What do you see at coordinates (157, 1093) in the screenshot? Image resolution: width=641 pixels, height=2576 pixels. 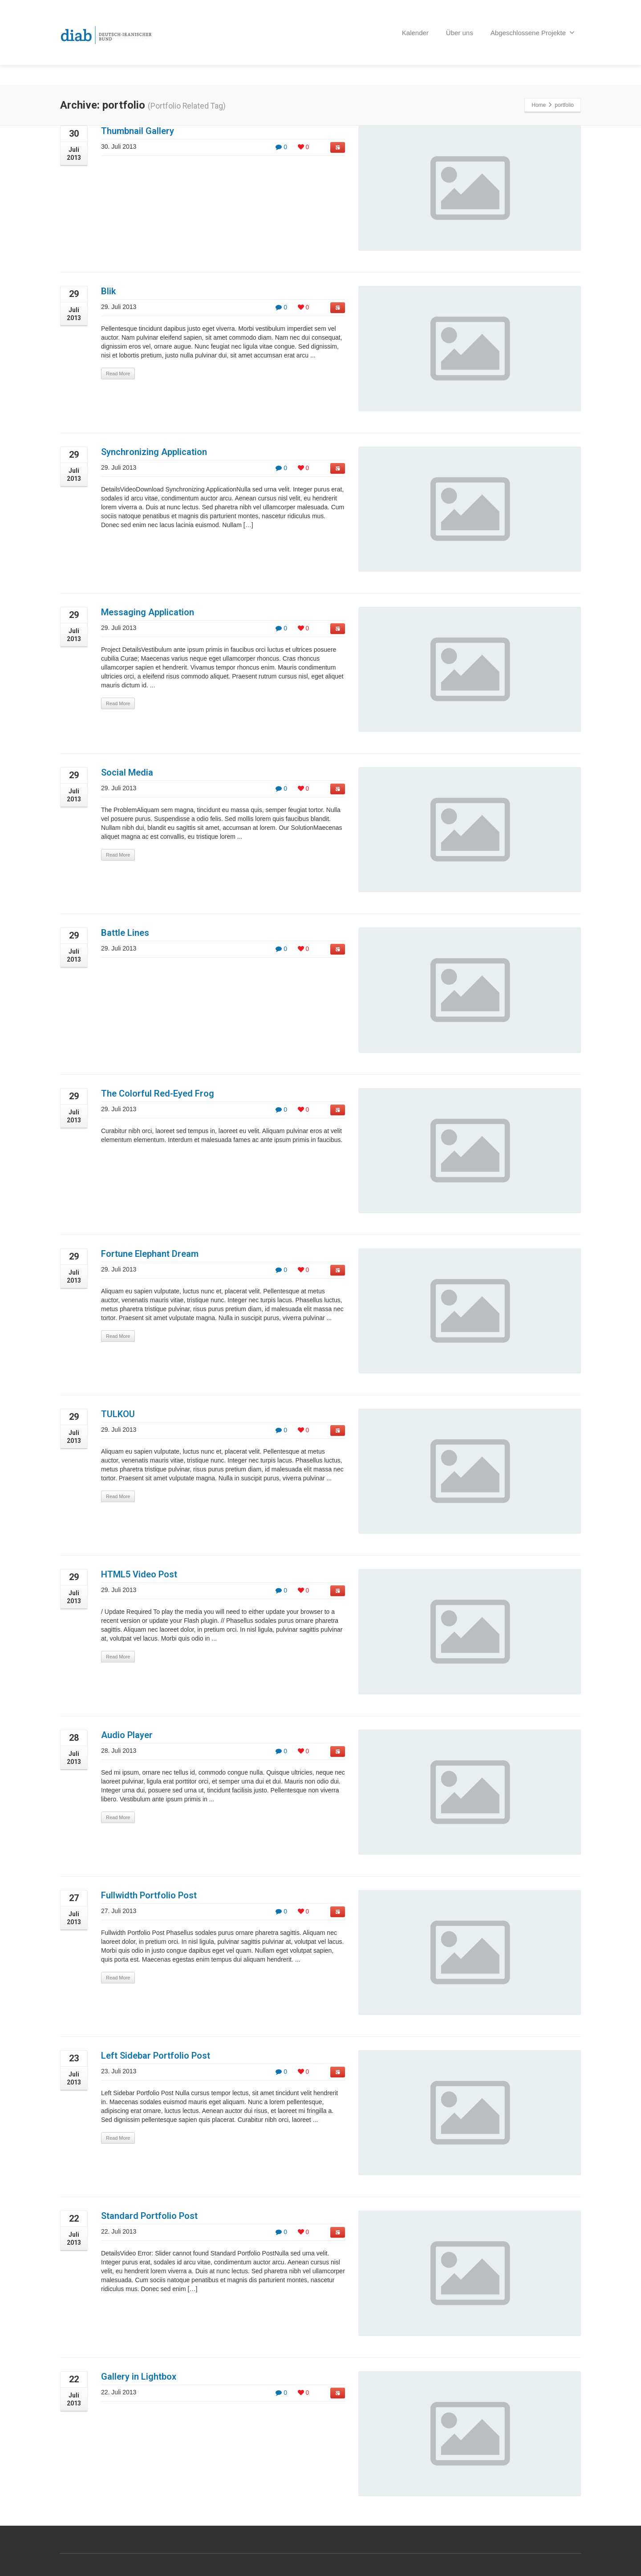 I see `The Colorful Red-Eyed Frog` at bounding box center [157, 1093].